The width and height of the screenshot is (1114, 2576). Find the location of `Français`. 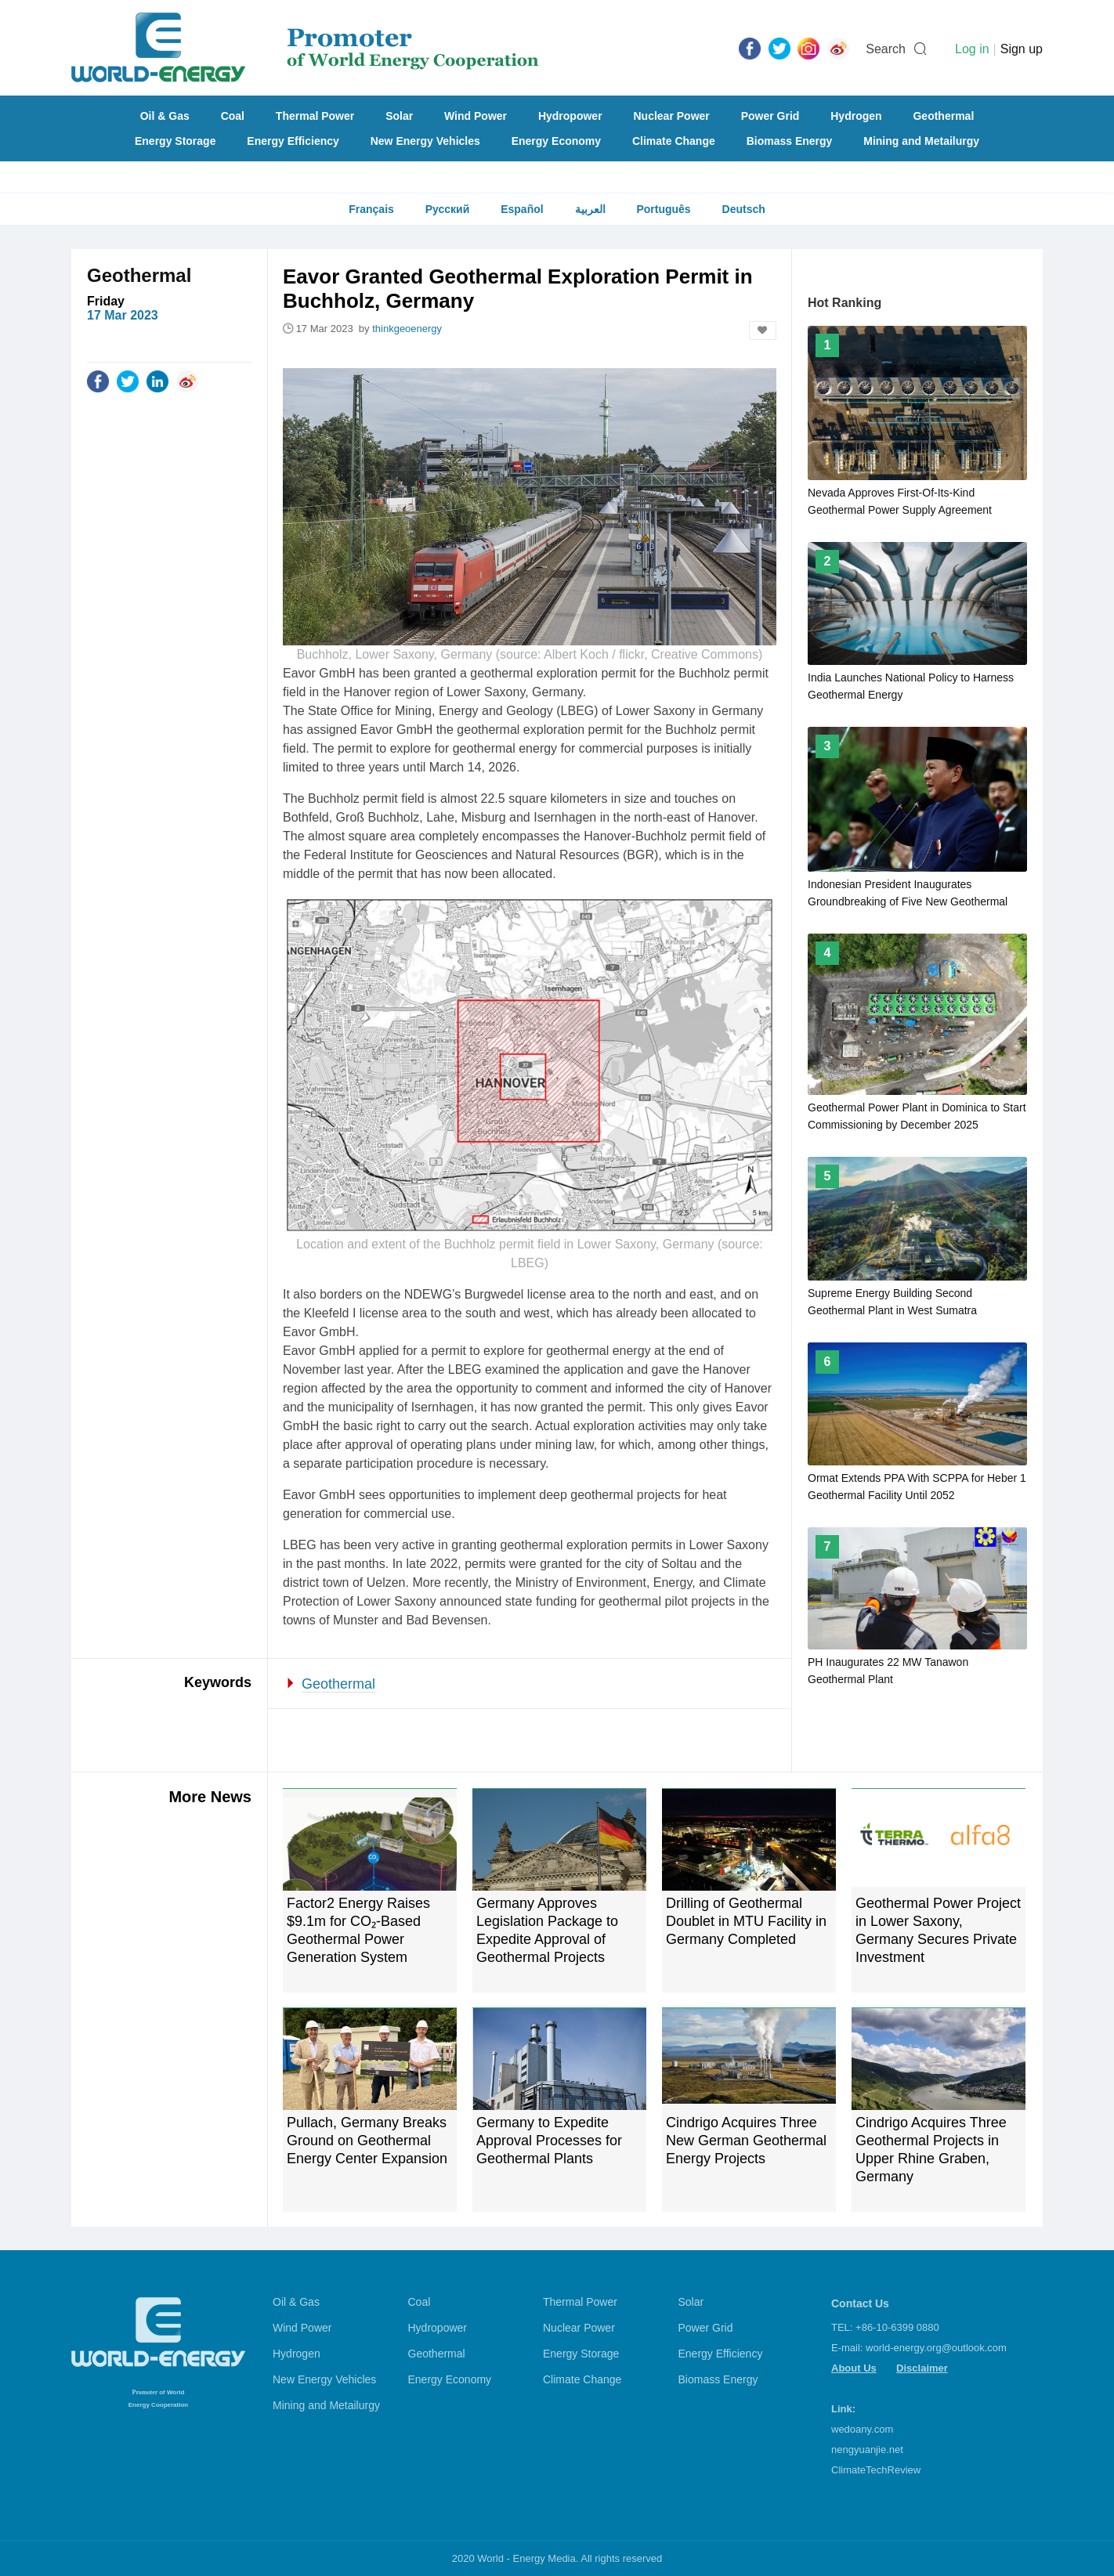

Français is located at coordinates (371, 209).